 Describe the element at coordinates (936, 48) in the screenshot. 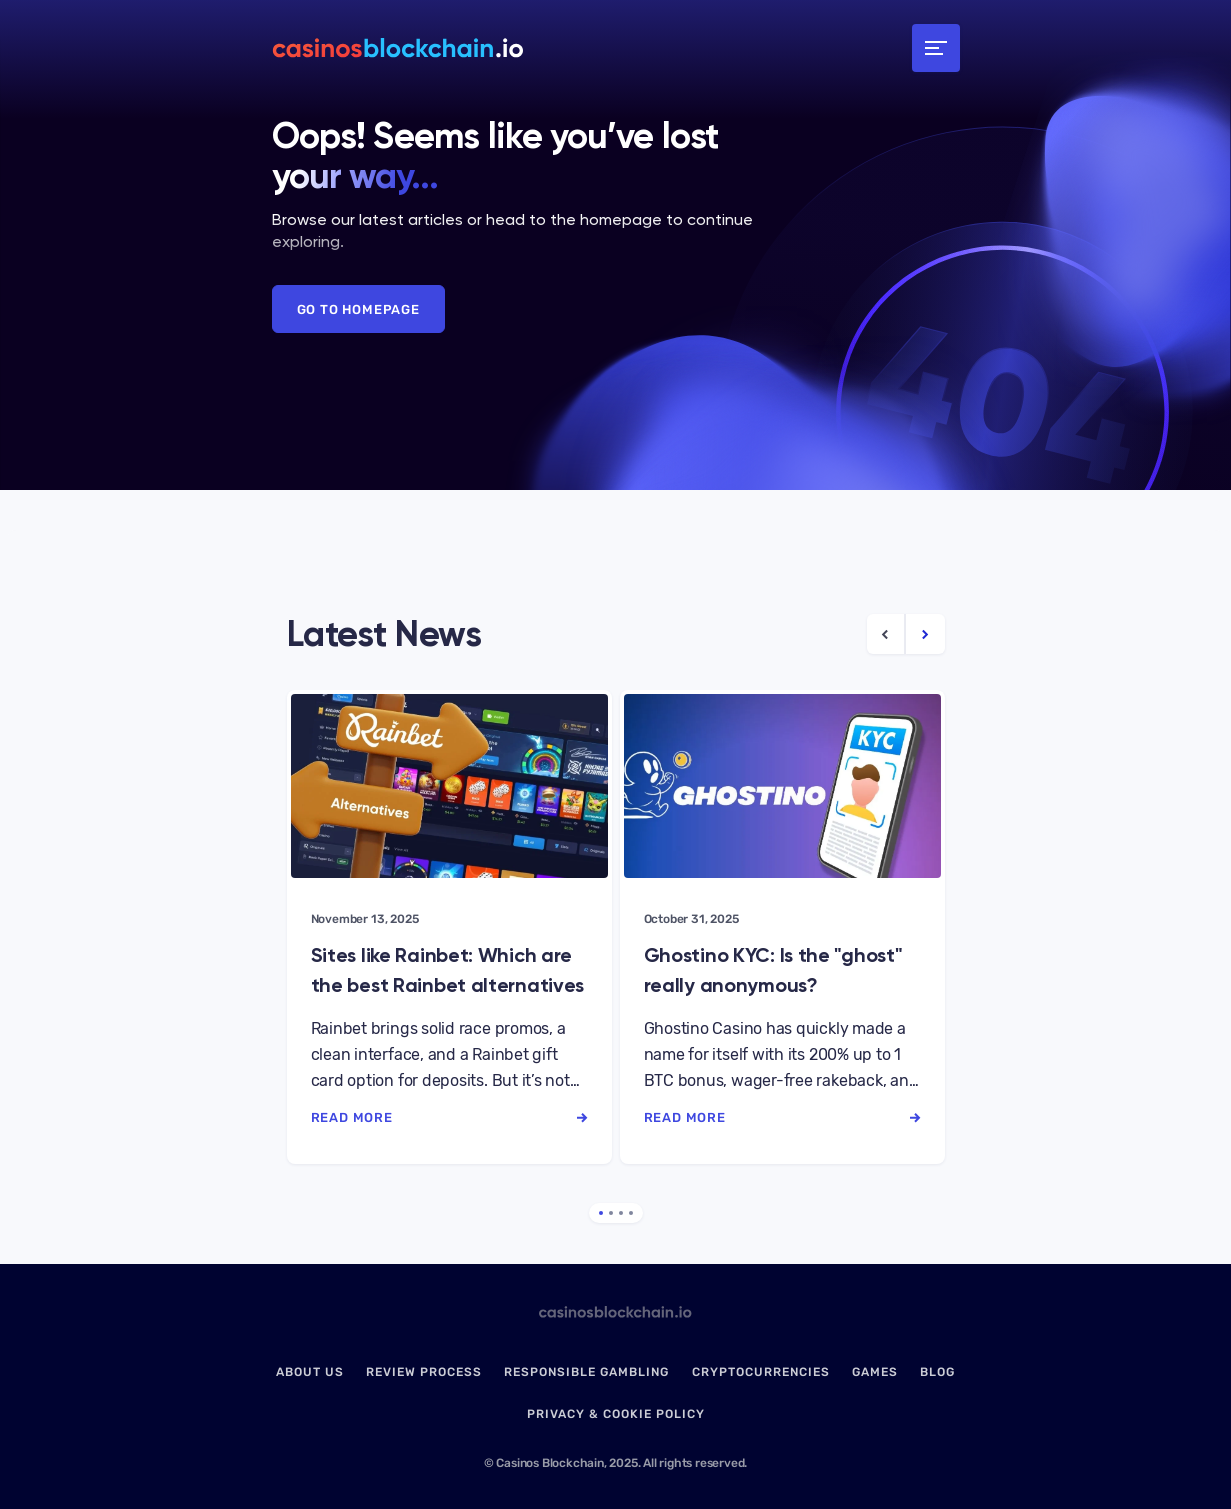

I see `[Toggle navigation]` at that location.